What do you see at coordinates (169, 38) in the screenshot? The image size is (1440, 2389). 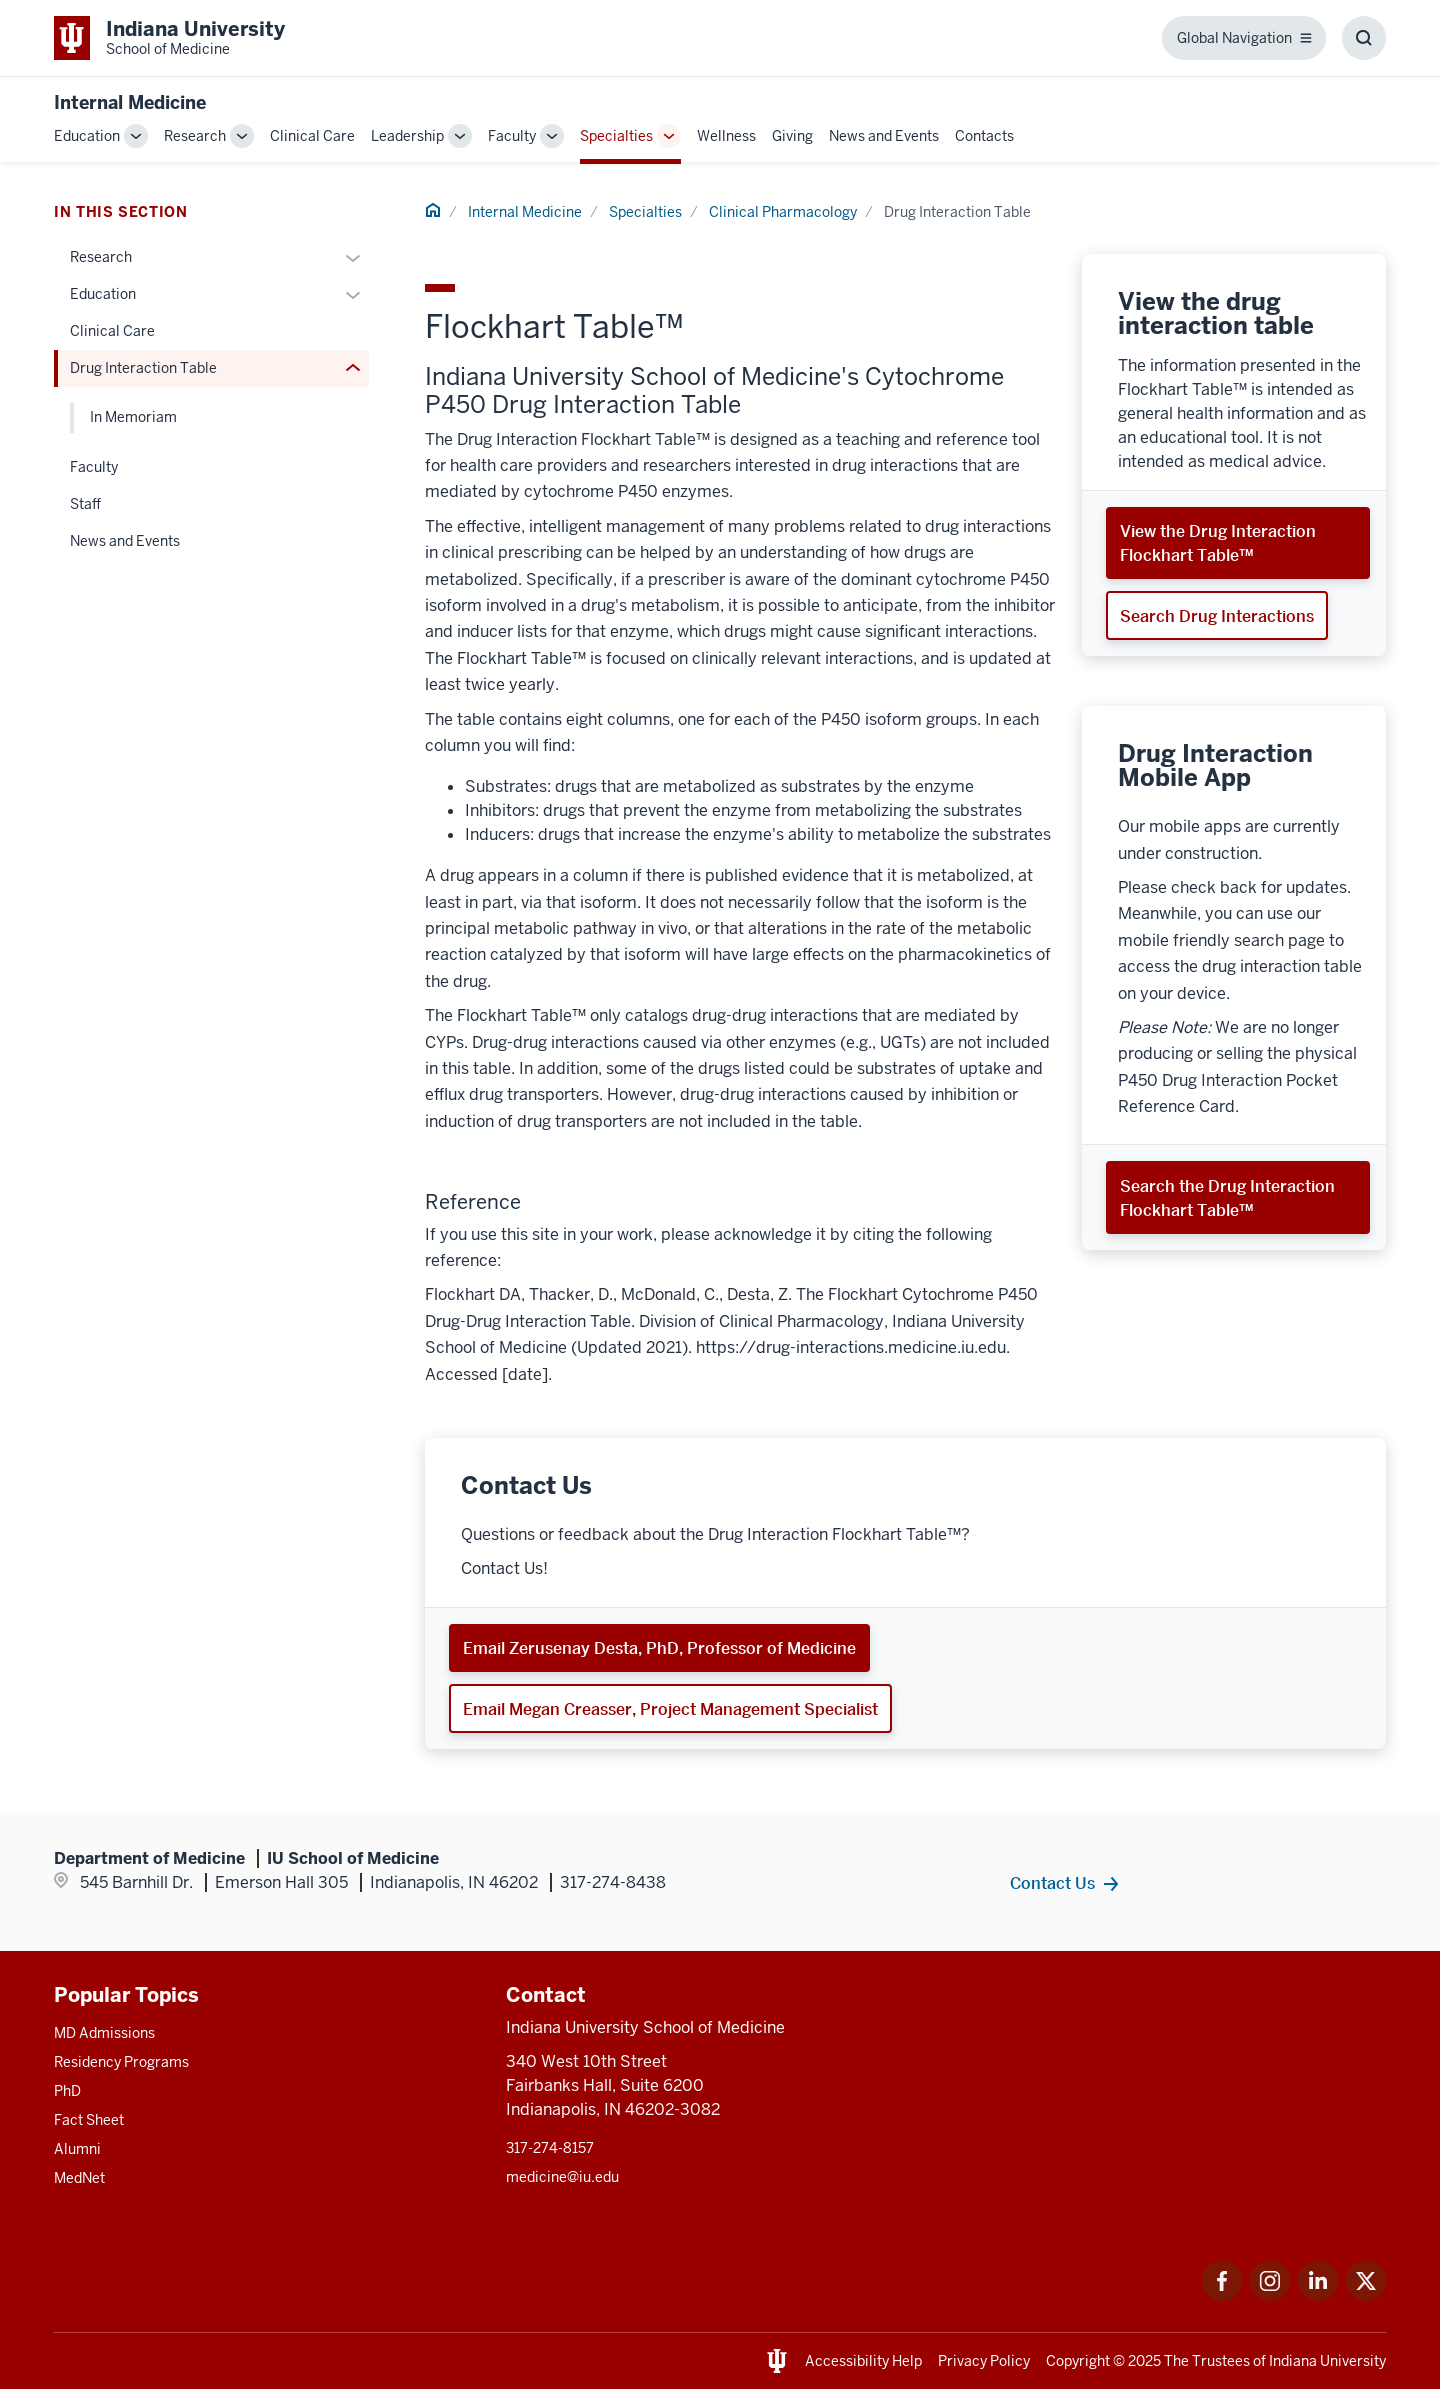 I see `[This is a link to Indiana University School of Medicine Indiana University Sch]` at bounding box center [169, 38].